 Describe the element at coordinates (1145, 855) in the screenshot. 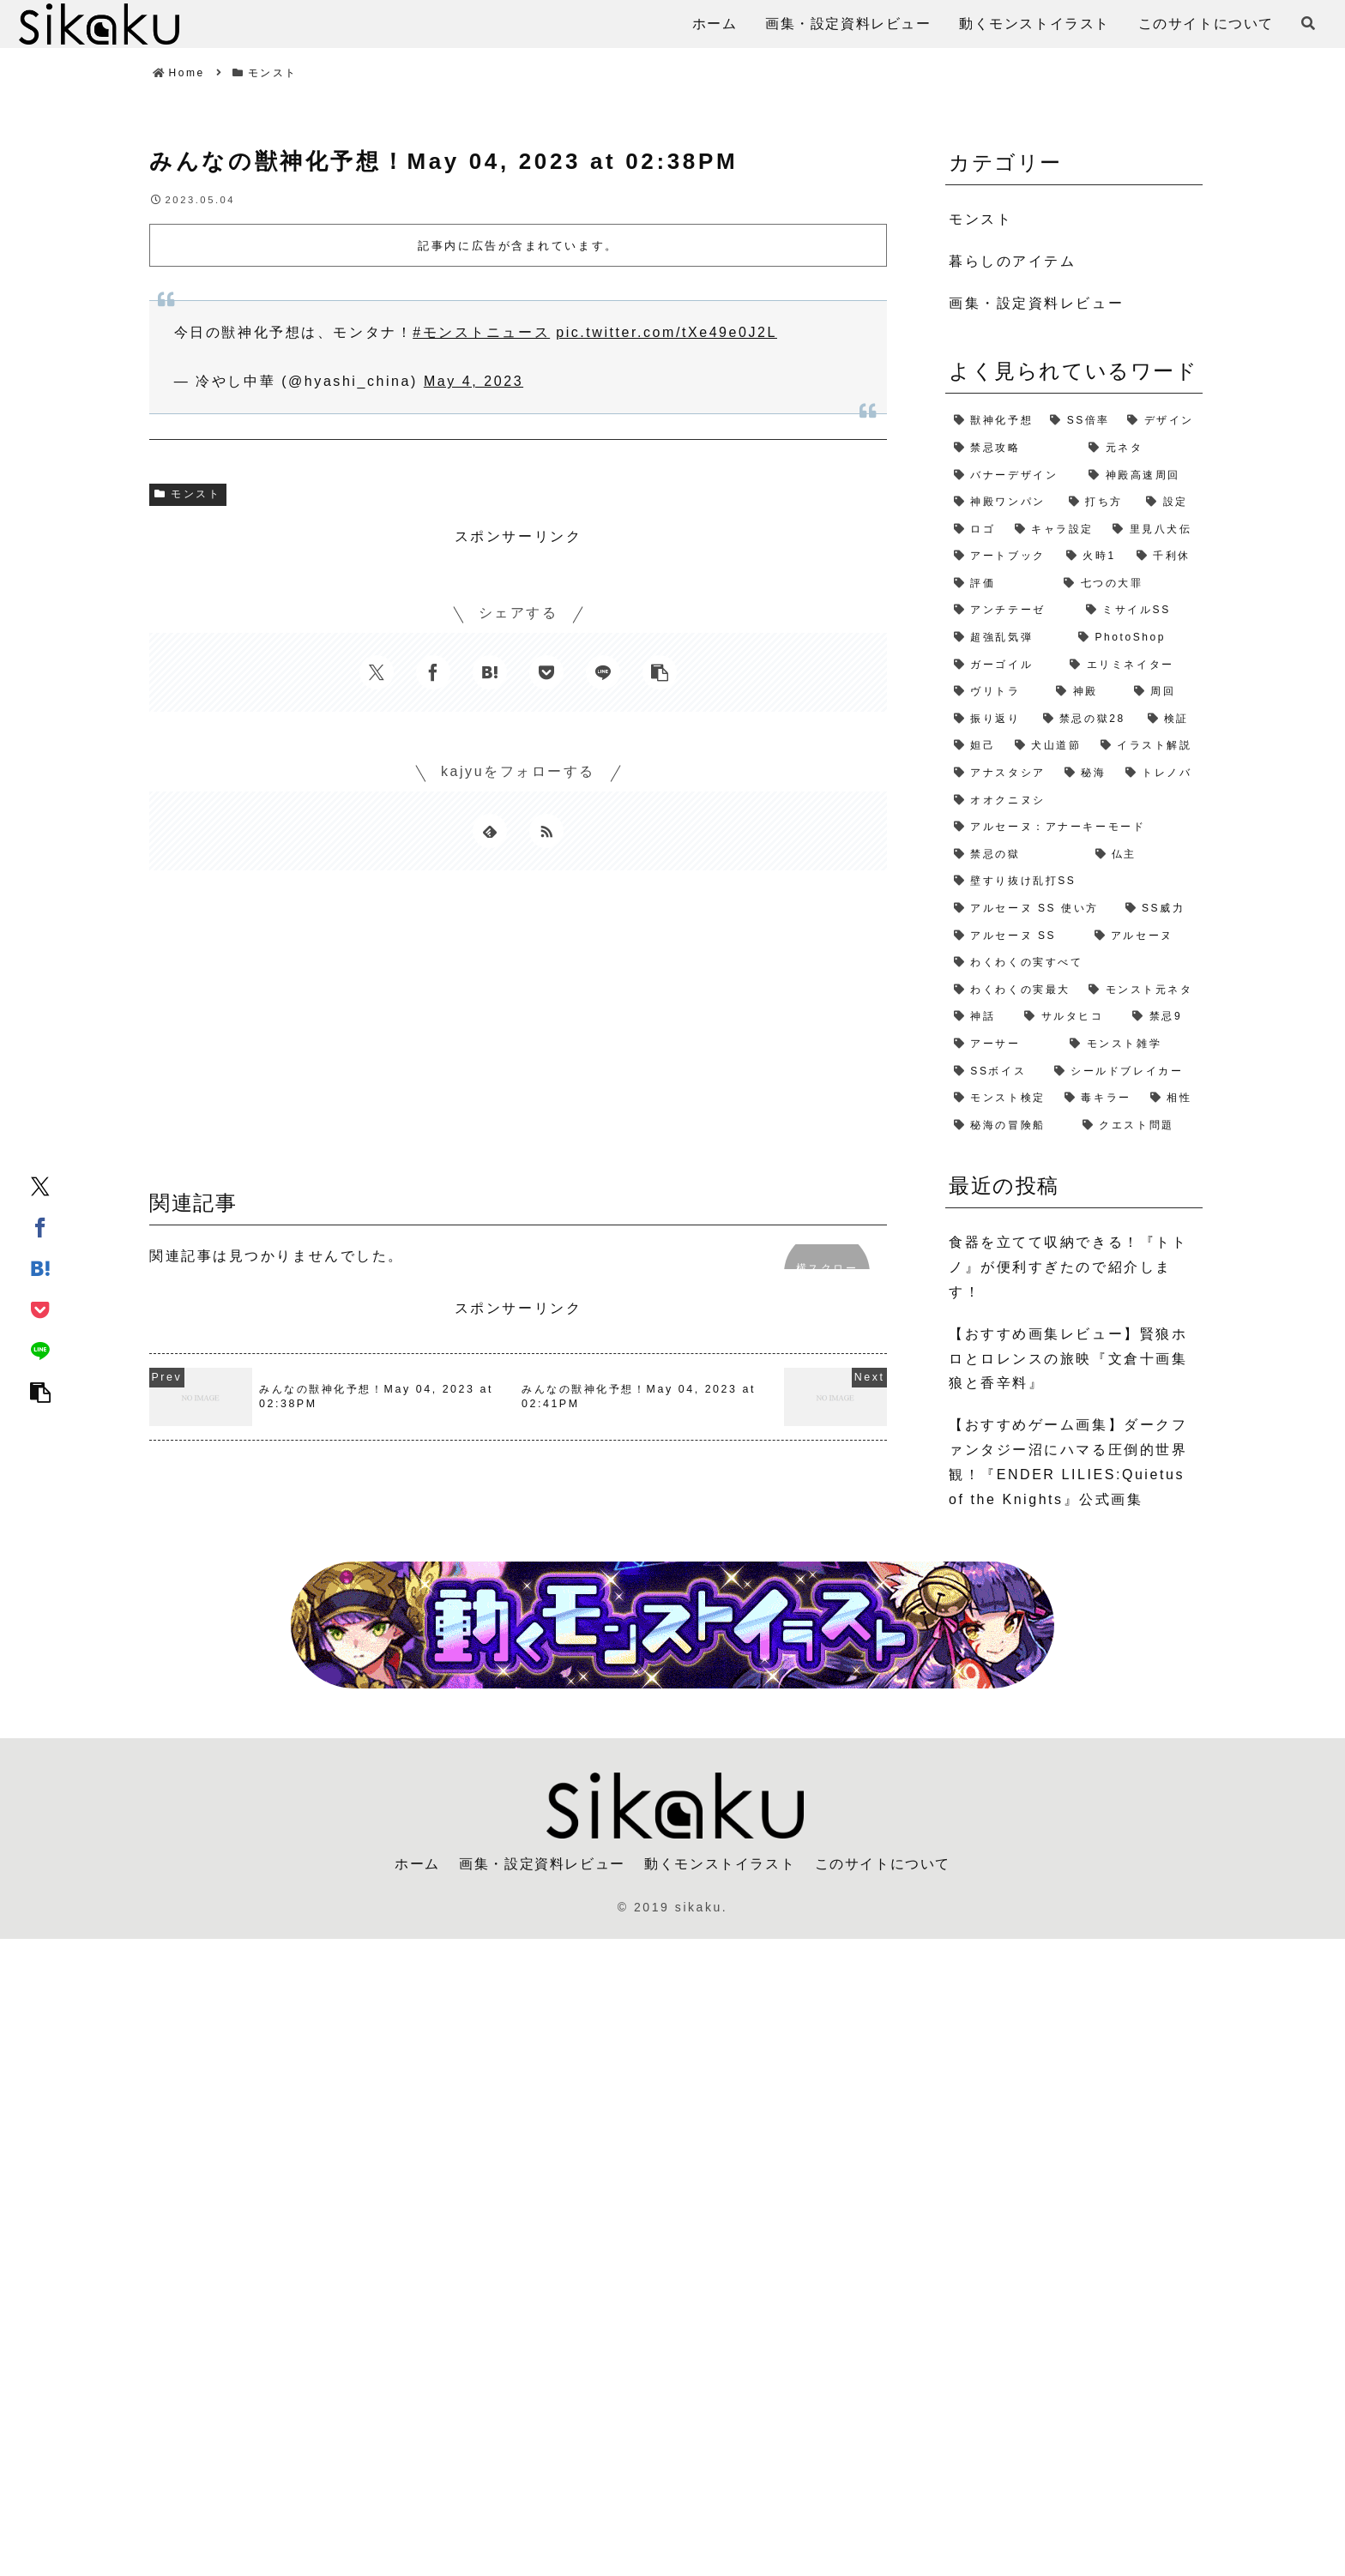

I see `[仏主 (1個の項目)]` at that location.